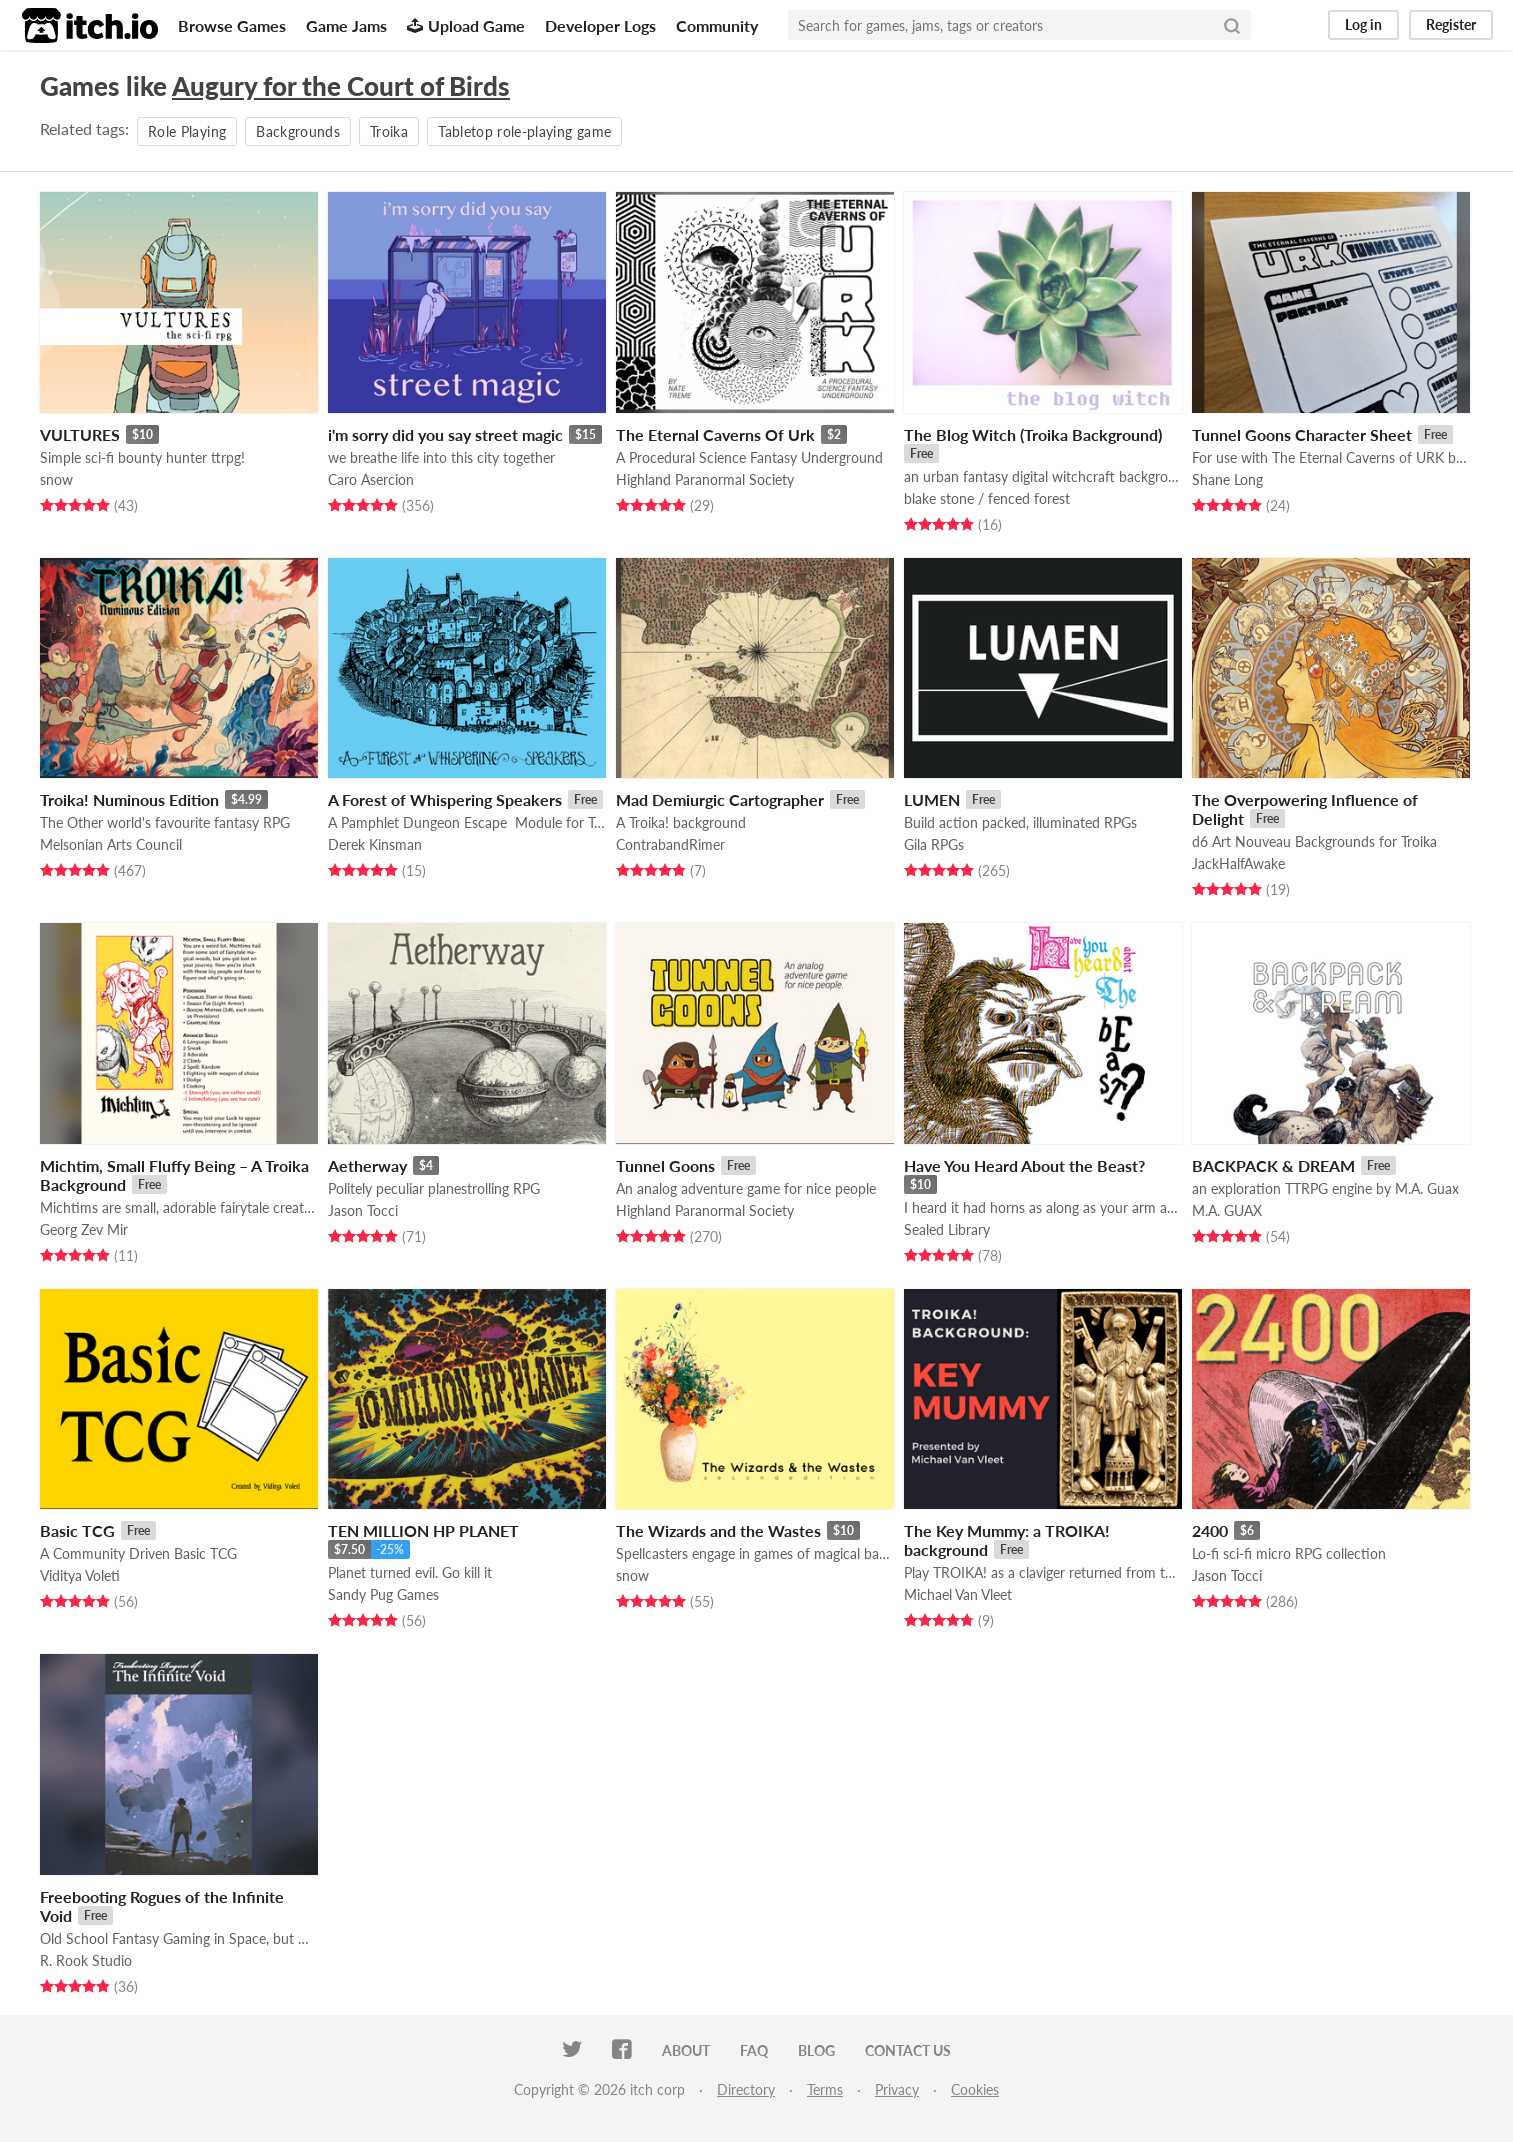 The width and height of the screenshot is (1513, 2142). What do you see at coordinates (1033, 434) in the screenshot?
I see `The Blog Witch (Troika Background)` at bounding box center [1033, 434].